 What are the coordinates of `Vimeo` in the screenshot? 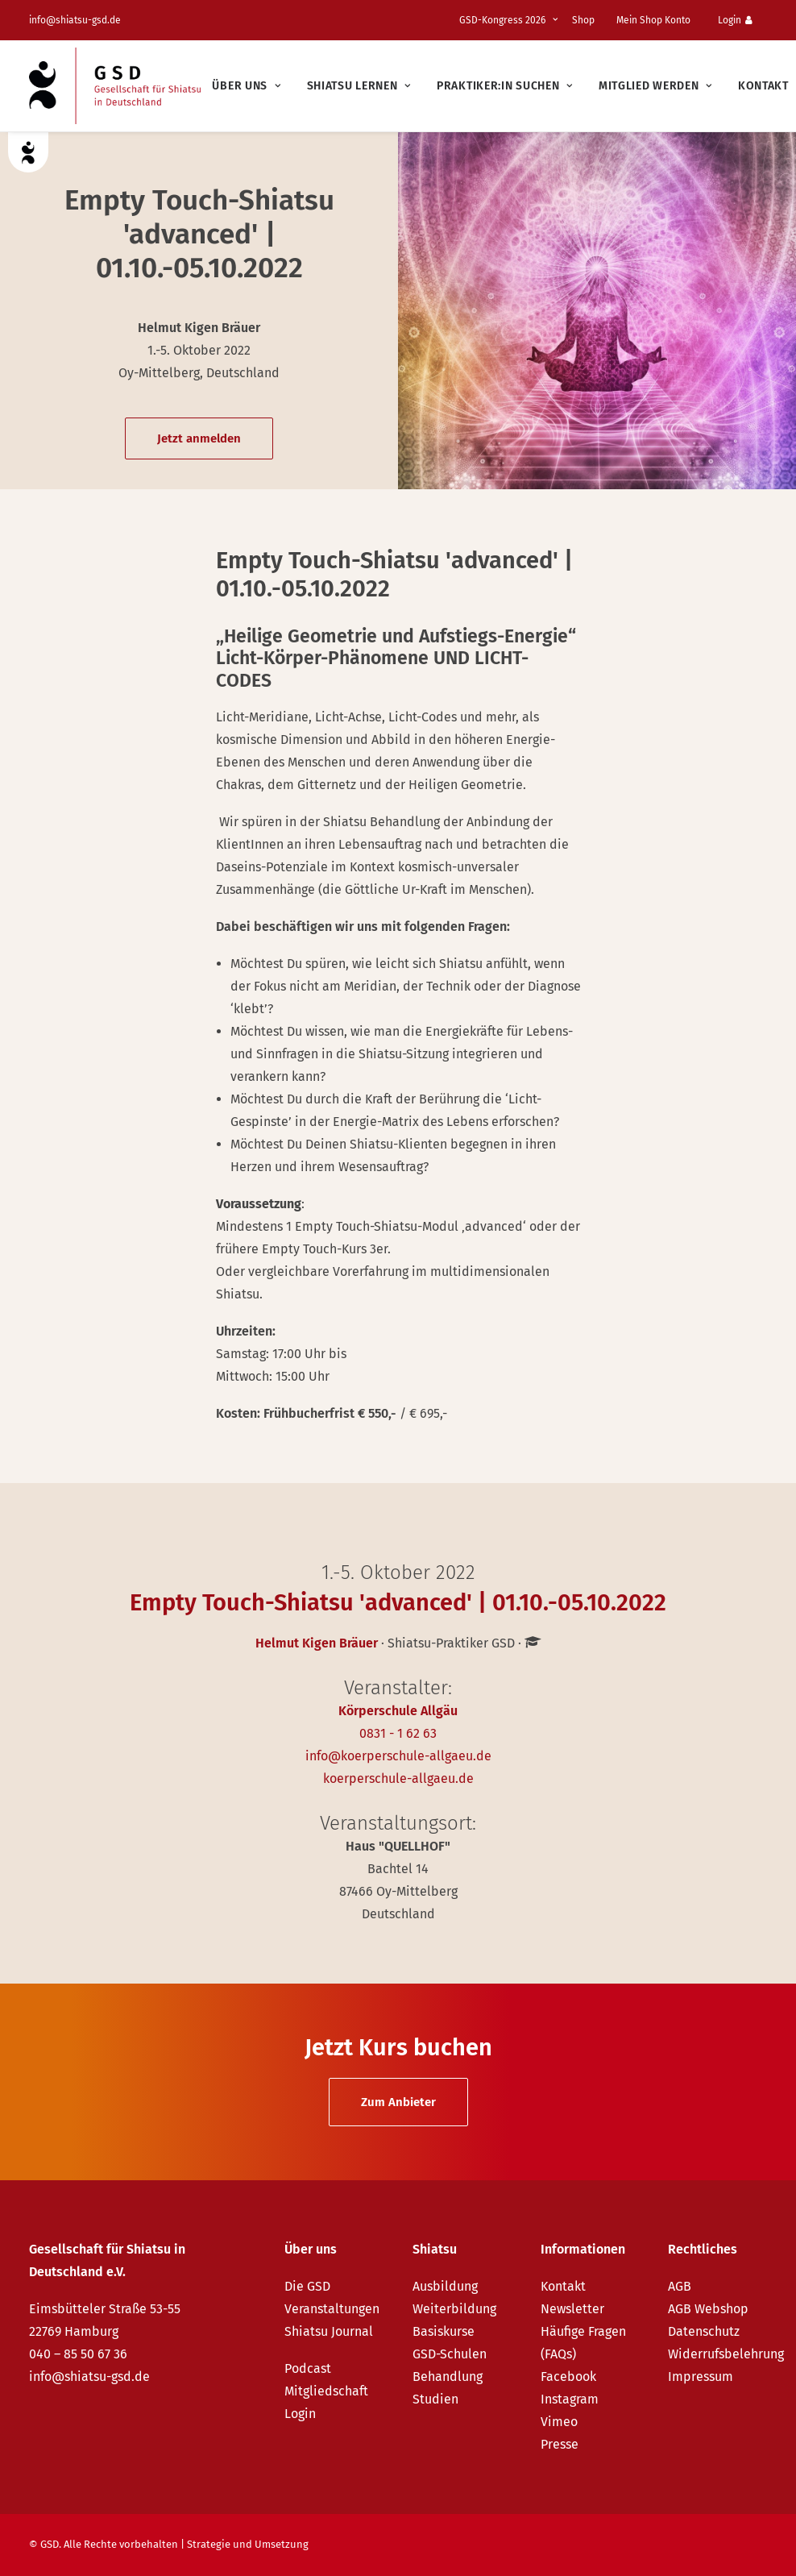 It's located at (559, 2421).